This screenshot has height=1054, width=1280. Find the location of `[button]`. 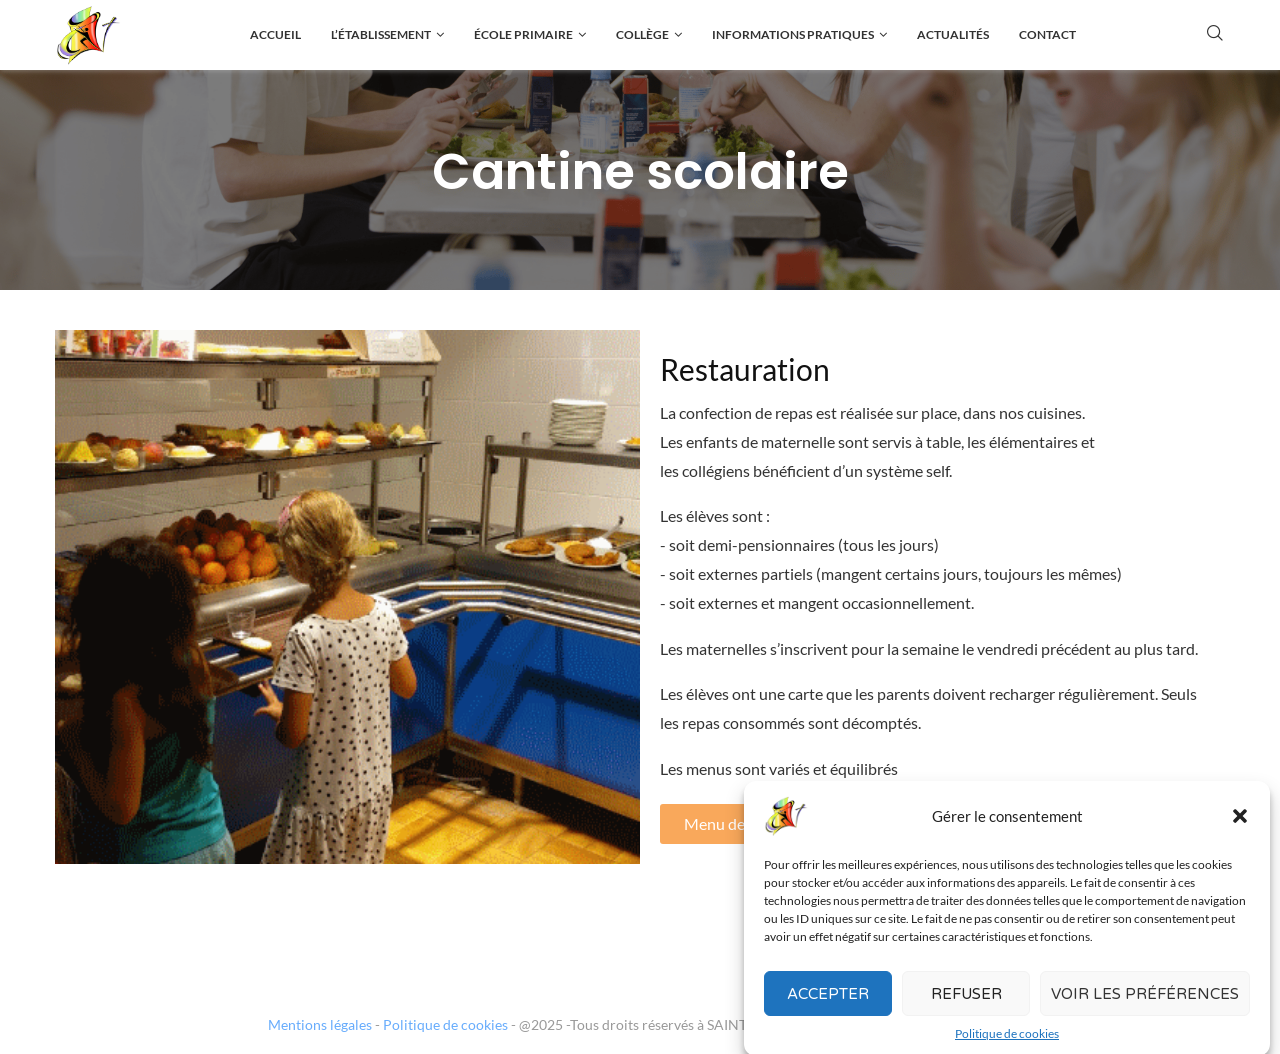

[button] is located at coordinates (1240, 829).